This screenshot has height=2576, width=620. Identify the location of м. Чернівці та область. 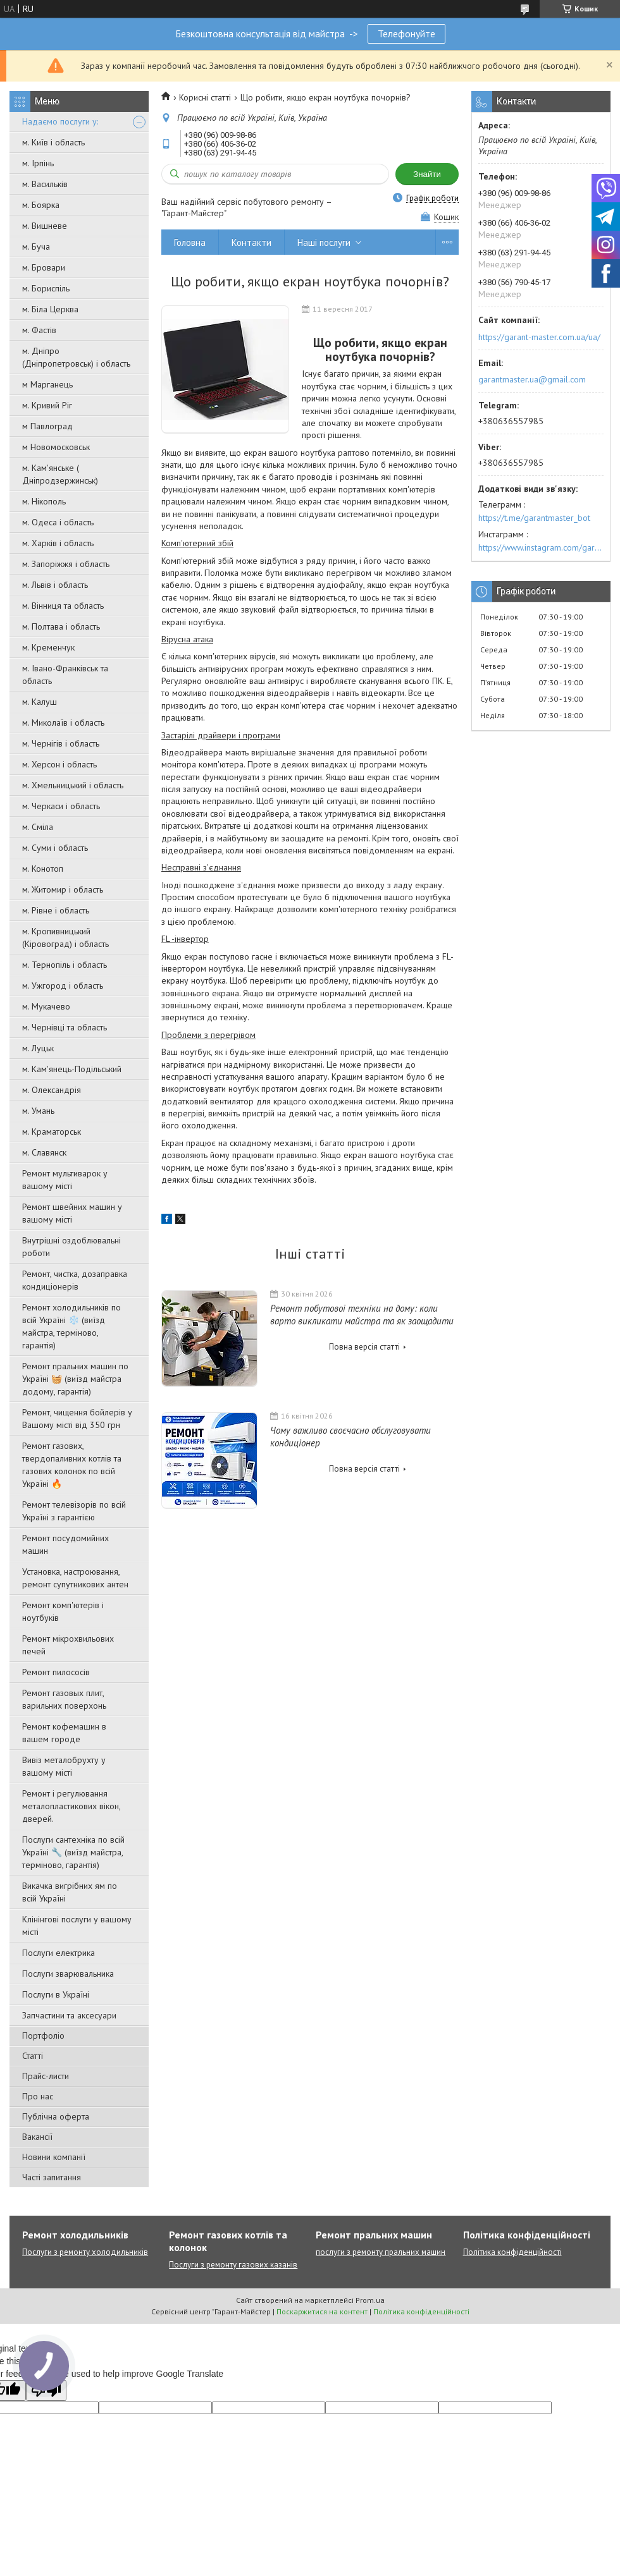
(64, 1027).